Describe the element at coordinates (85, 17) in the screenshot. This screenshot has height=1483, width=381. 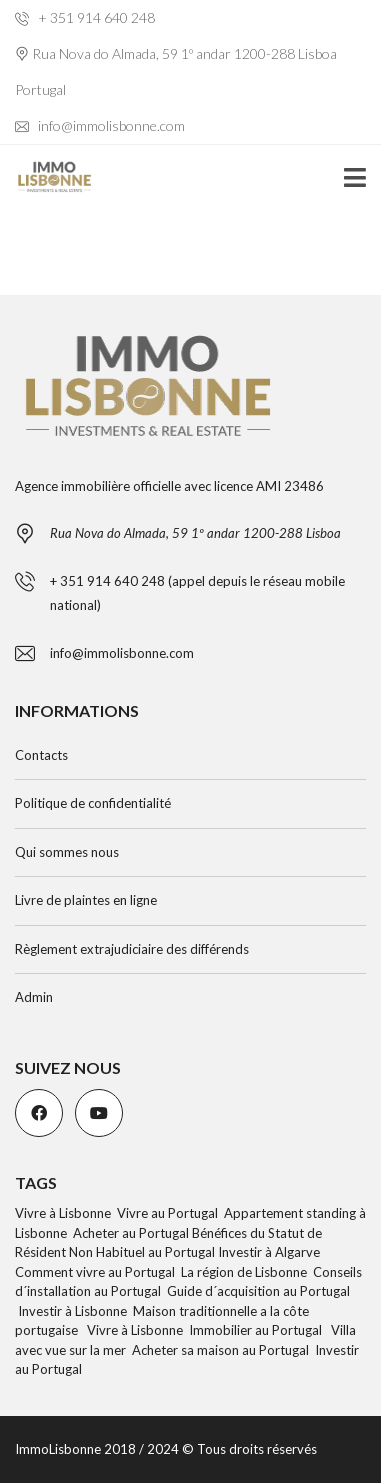
I see `+ 351 914 640 248` at that location.